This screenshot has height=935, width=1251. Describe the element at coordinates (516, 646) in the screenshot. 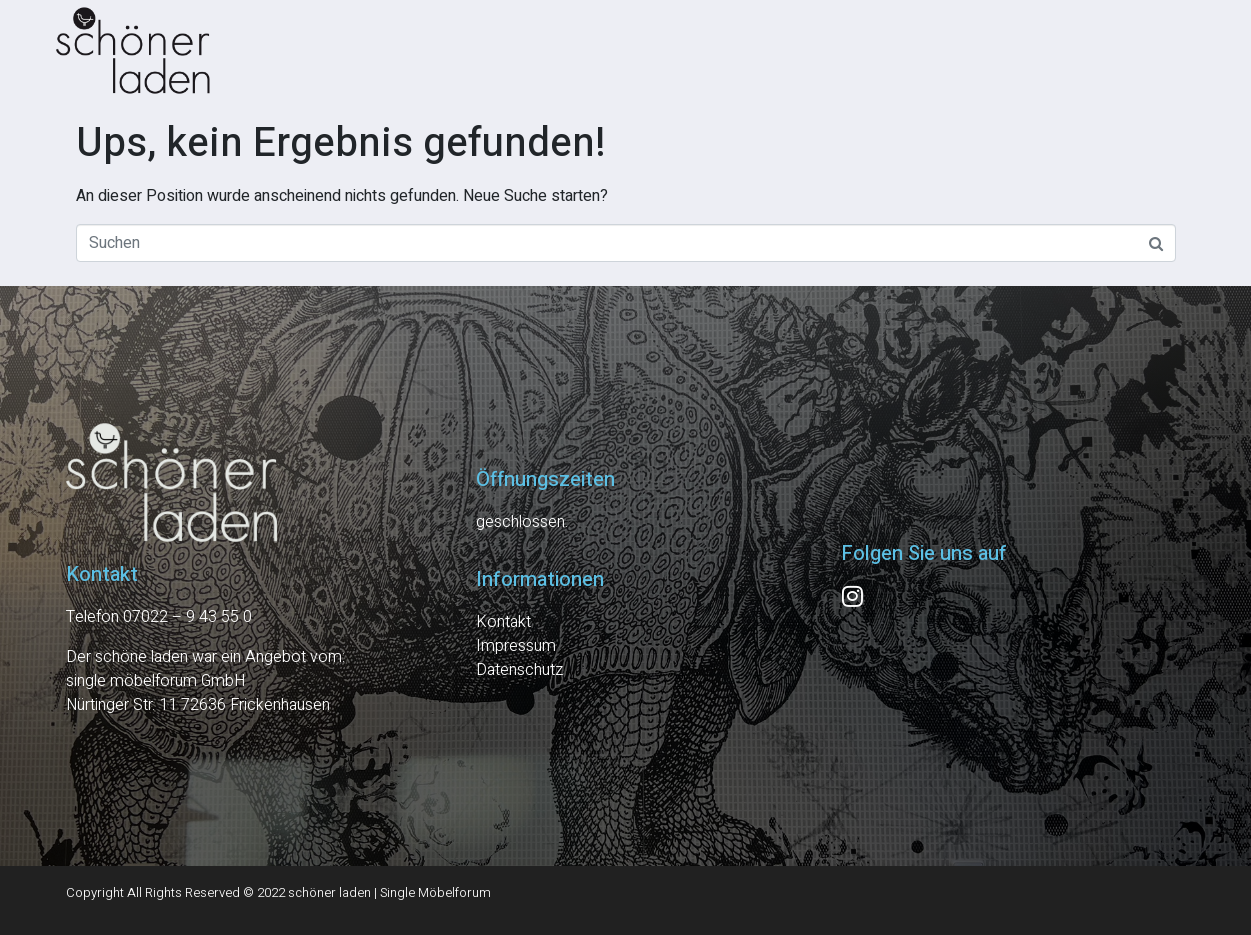

I see `Impressum` at that location.